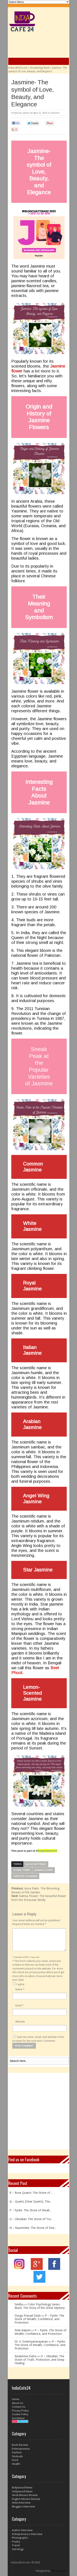  I want to click on BlogchatterA2Z, so click(47, 1850).